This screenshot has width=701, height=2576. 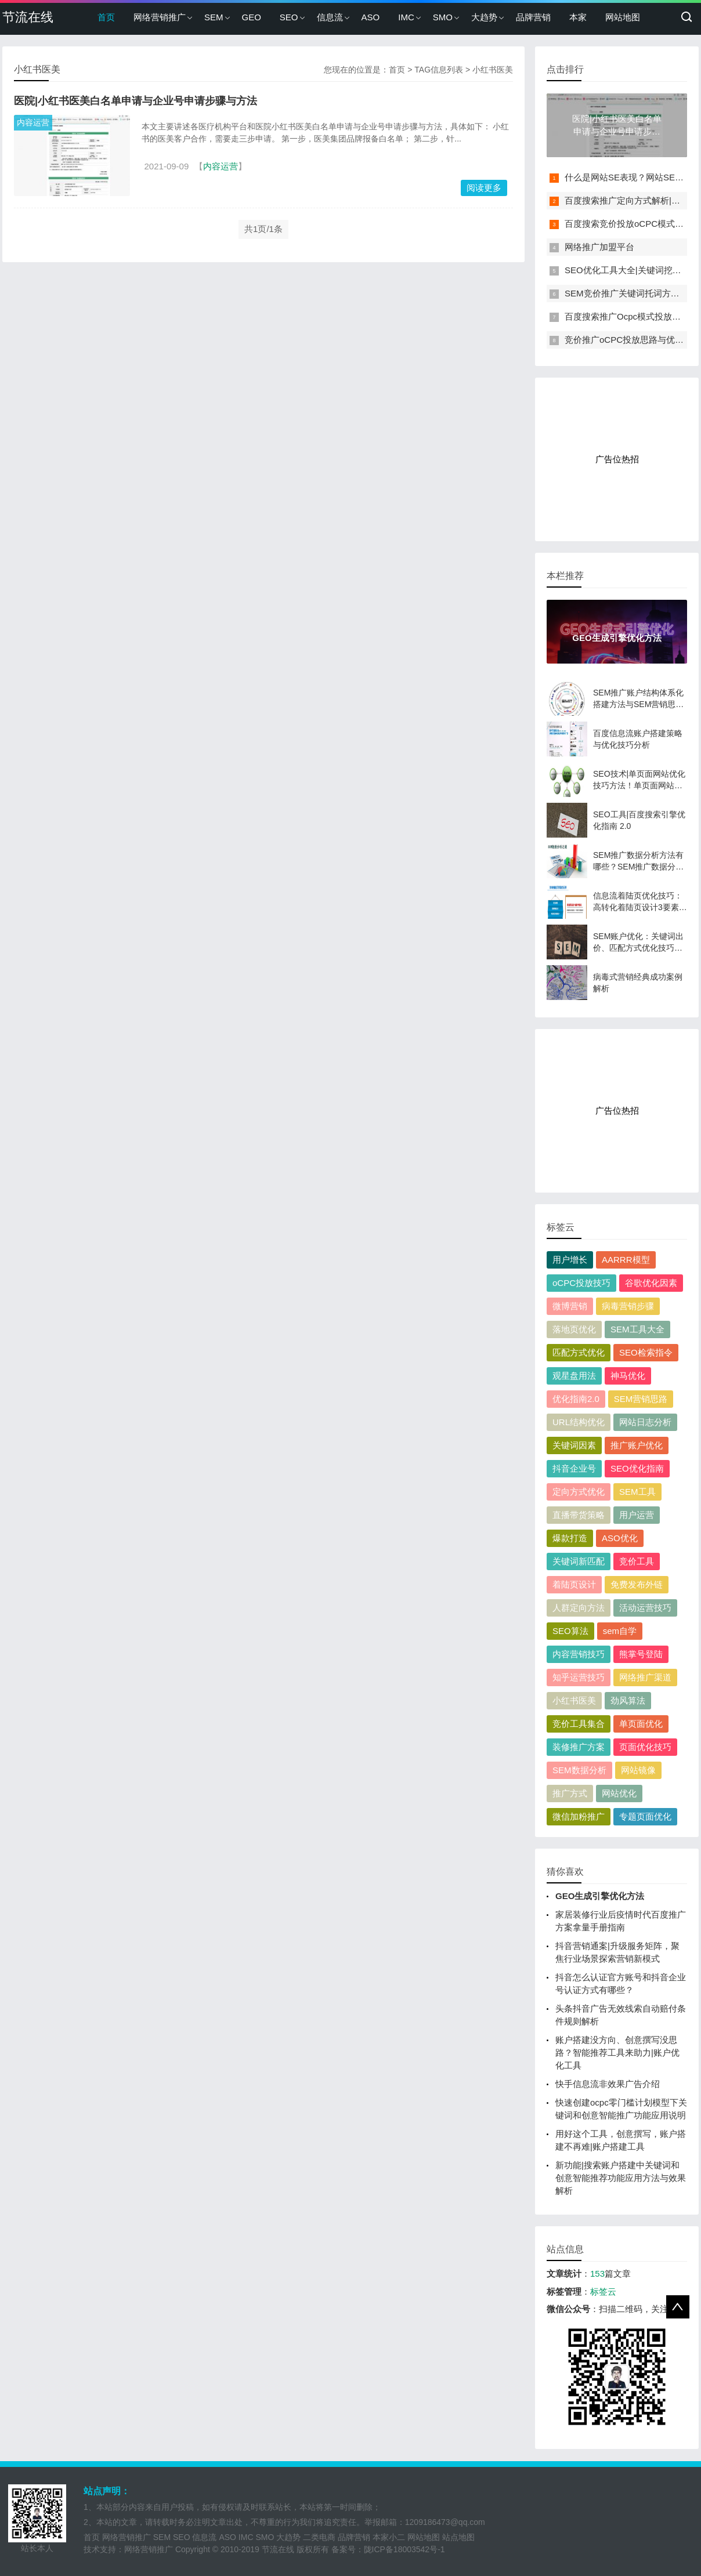 I want to click on 页面优化技巧, so click(x=645, y=1747).